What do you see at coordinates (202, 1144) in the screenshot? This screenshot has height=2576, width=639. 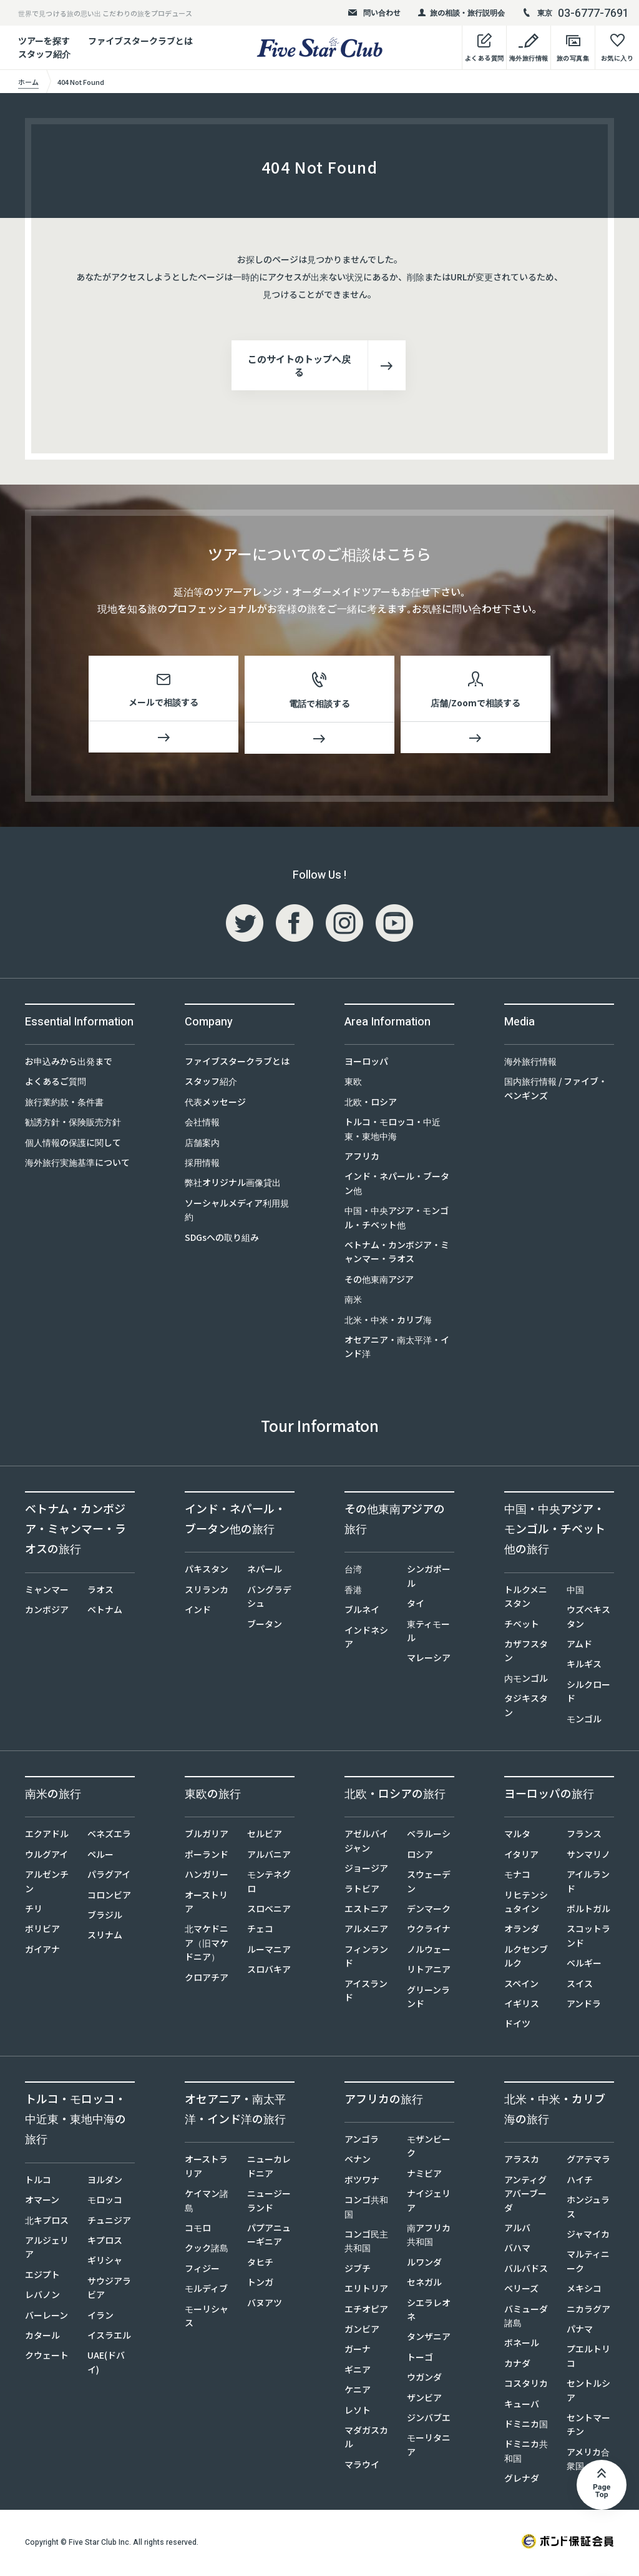 I see `店舗案内` at bounding box center [202, 1144].